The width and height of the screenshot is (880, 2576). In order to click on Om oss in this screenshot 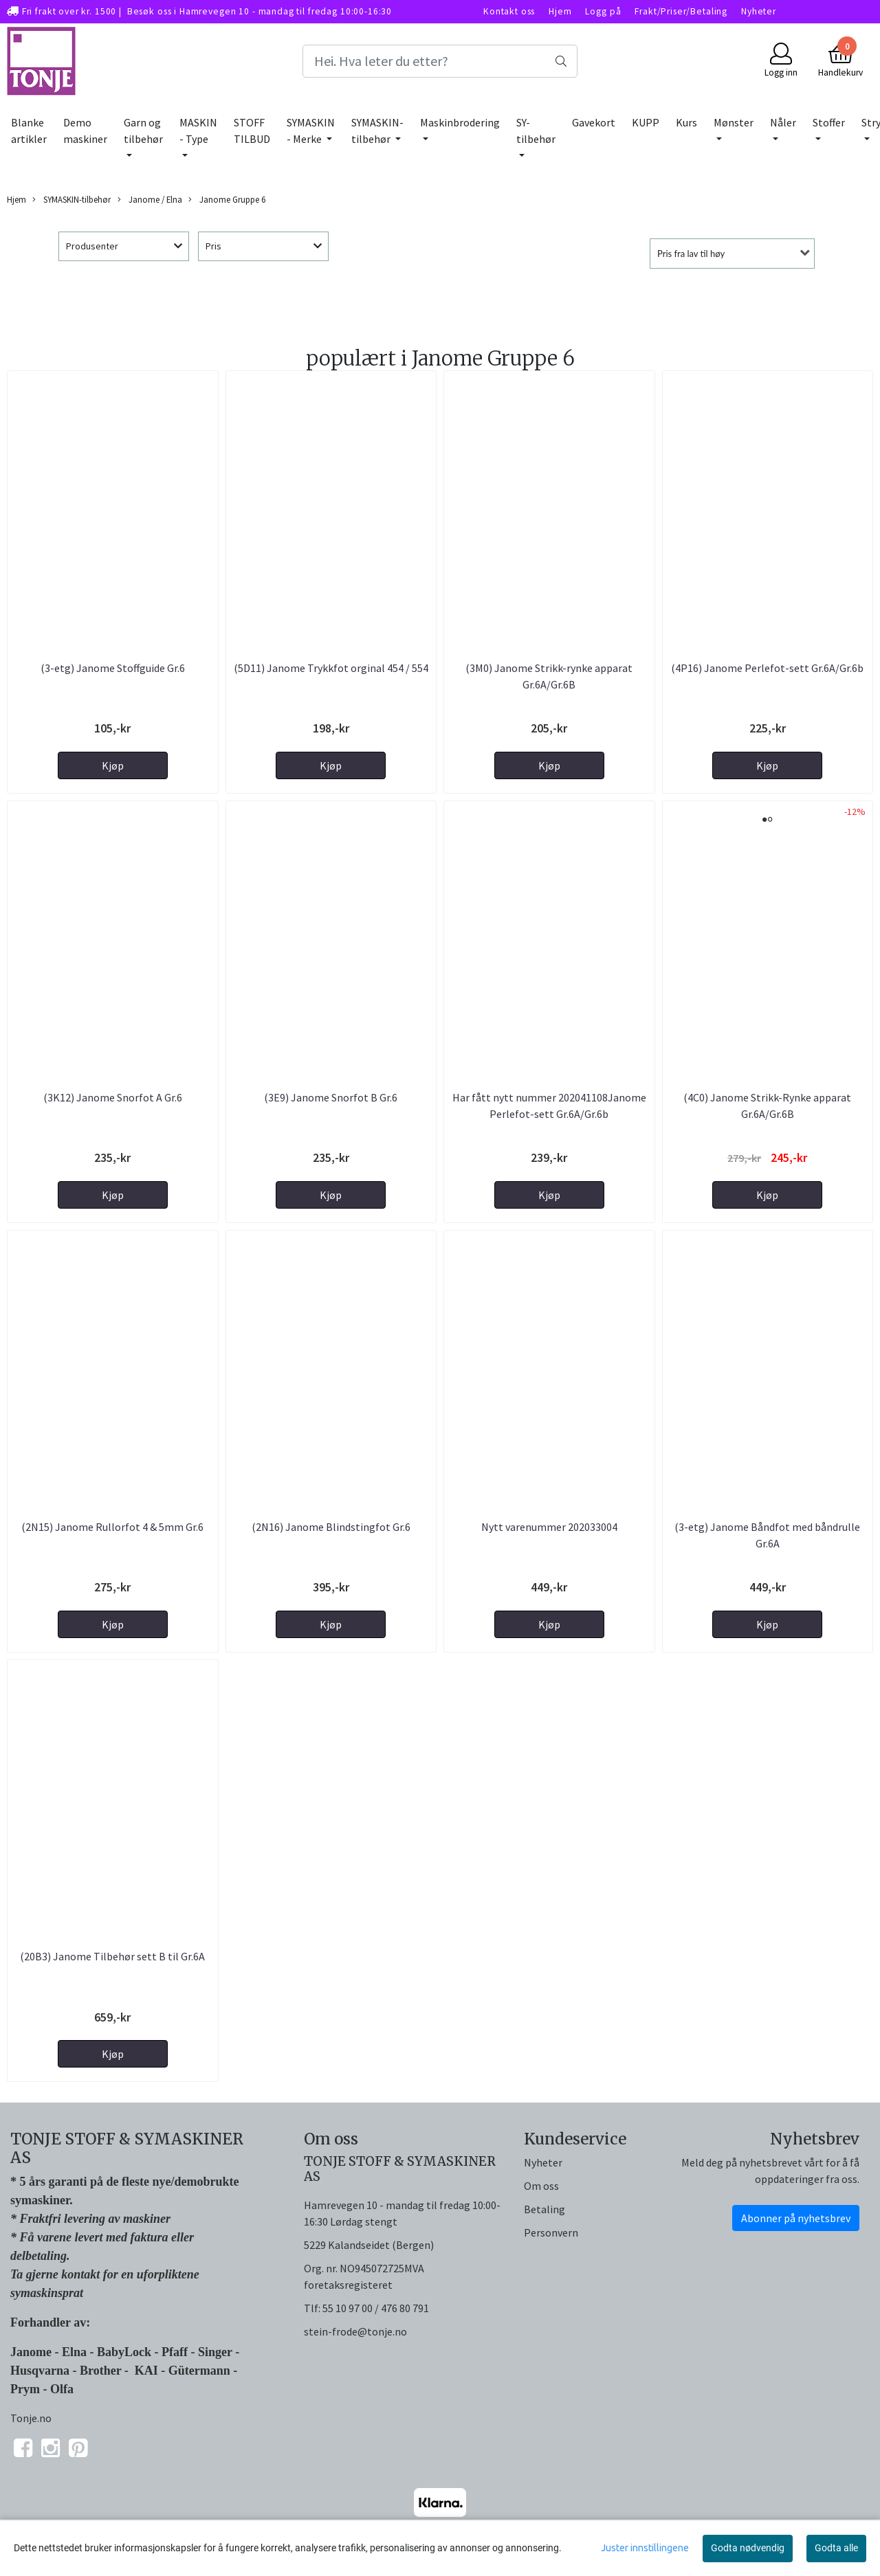, I will do `click(541, 2186)`.